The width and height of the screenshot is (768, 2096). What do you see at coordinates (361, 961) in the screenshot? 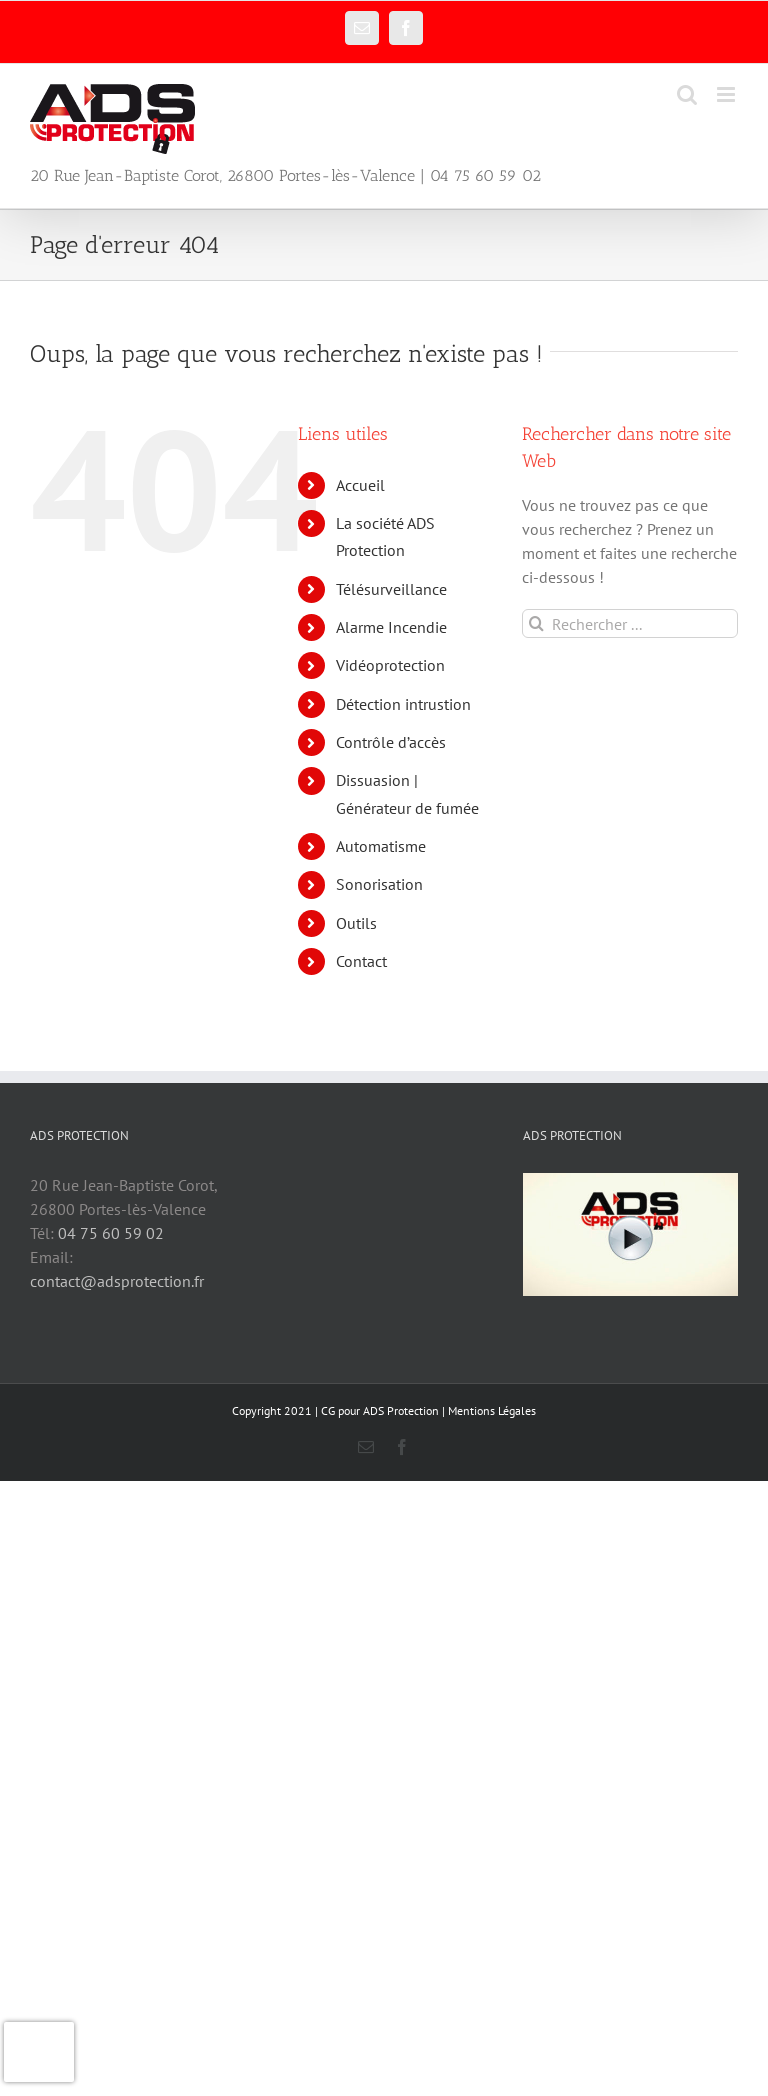
I see `Contact` at bounding box center [361, 961].